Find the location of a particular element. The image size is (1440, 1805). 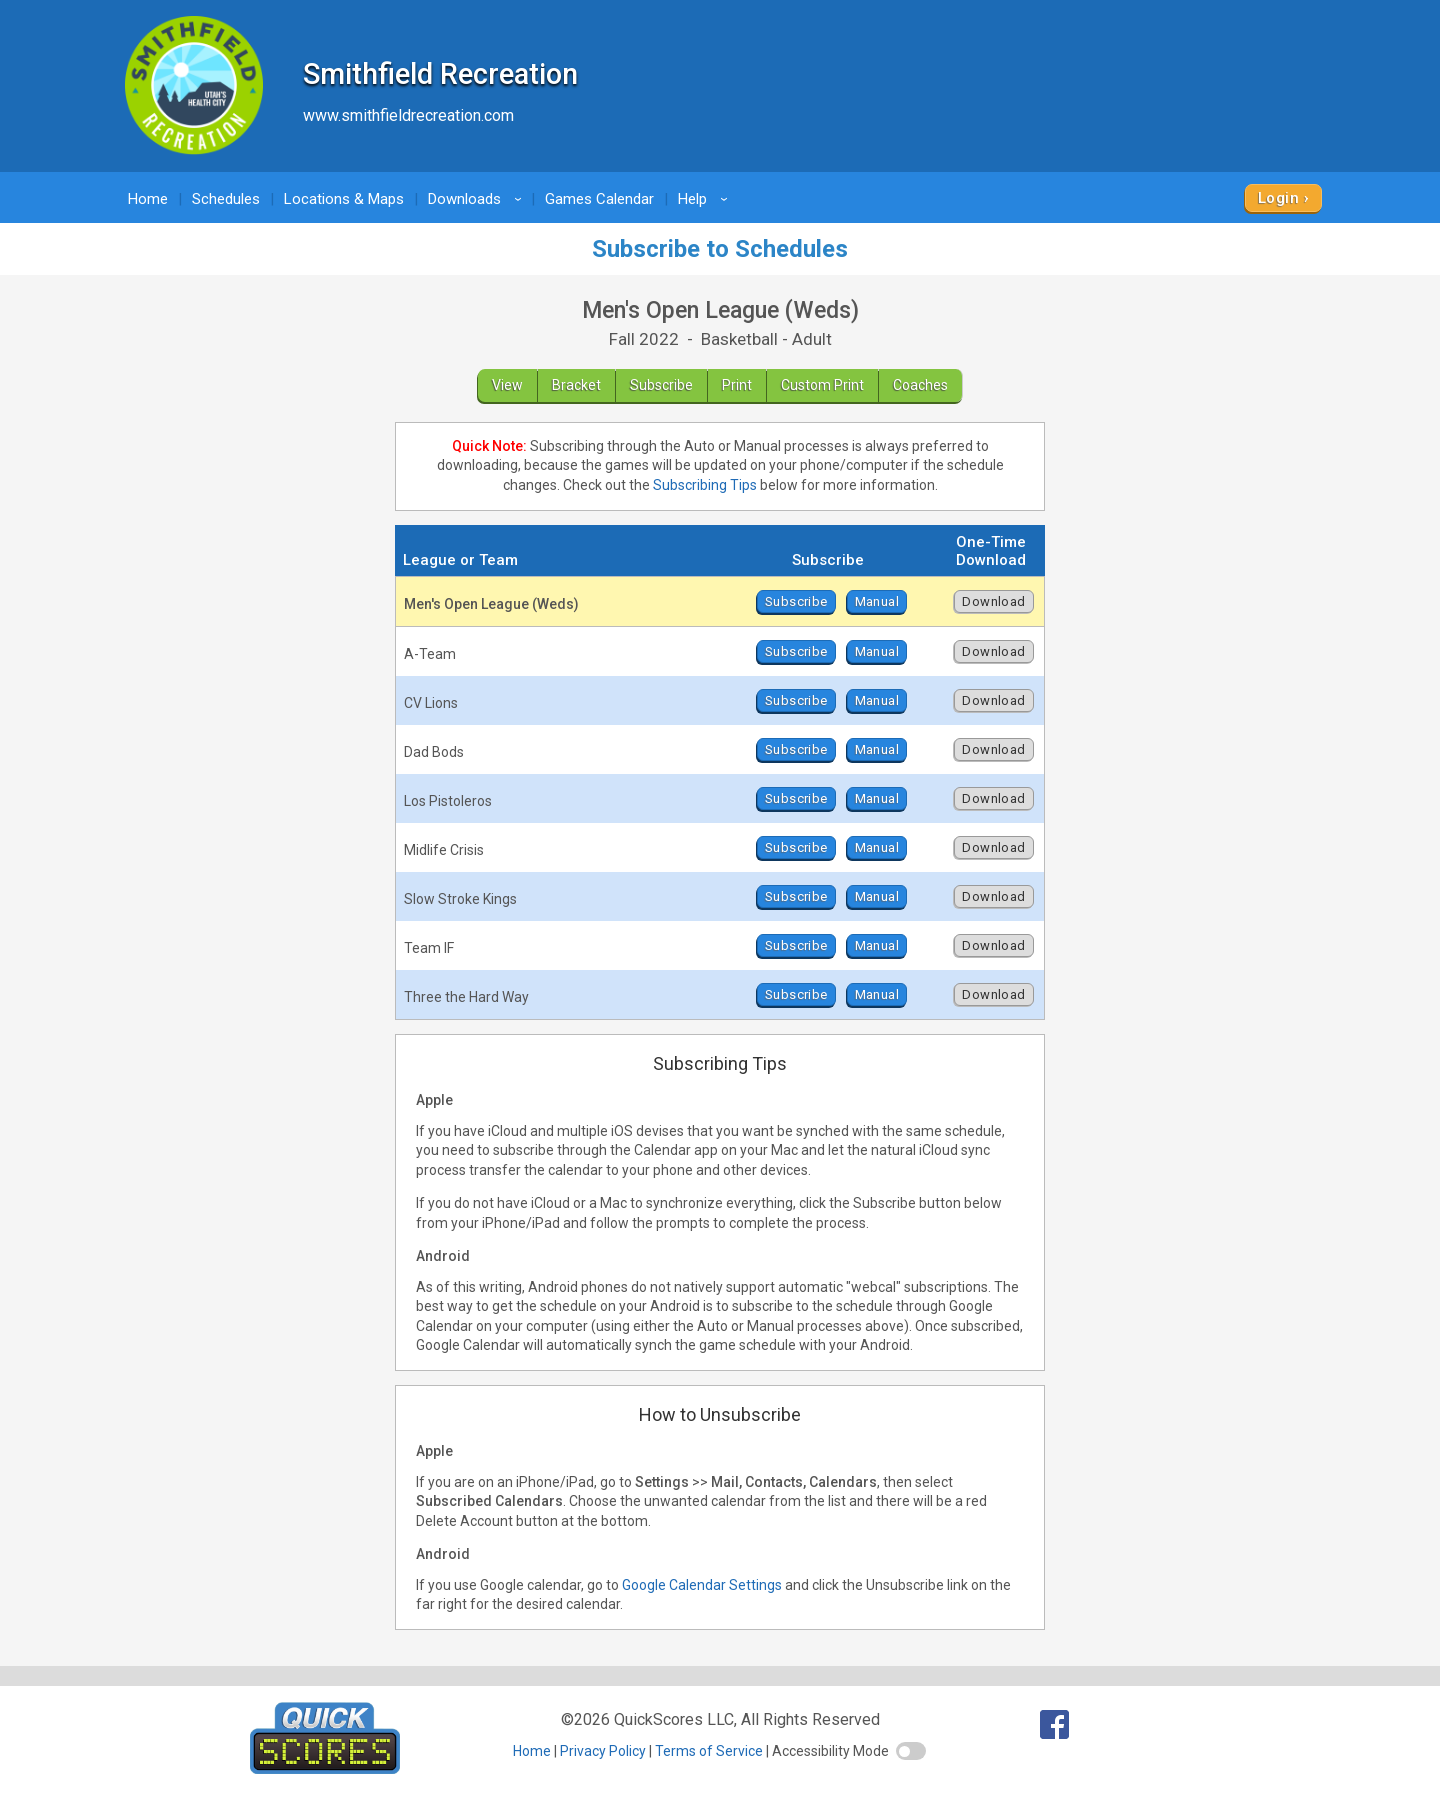

Terms of Service is located at coordinates (709, 1751).